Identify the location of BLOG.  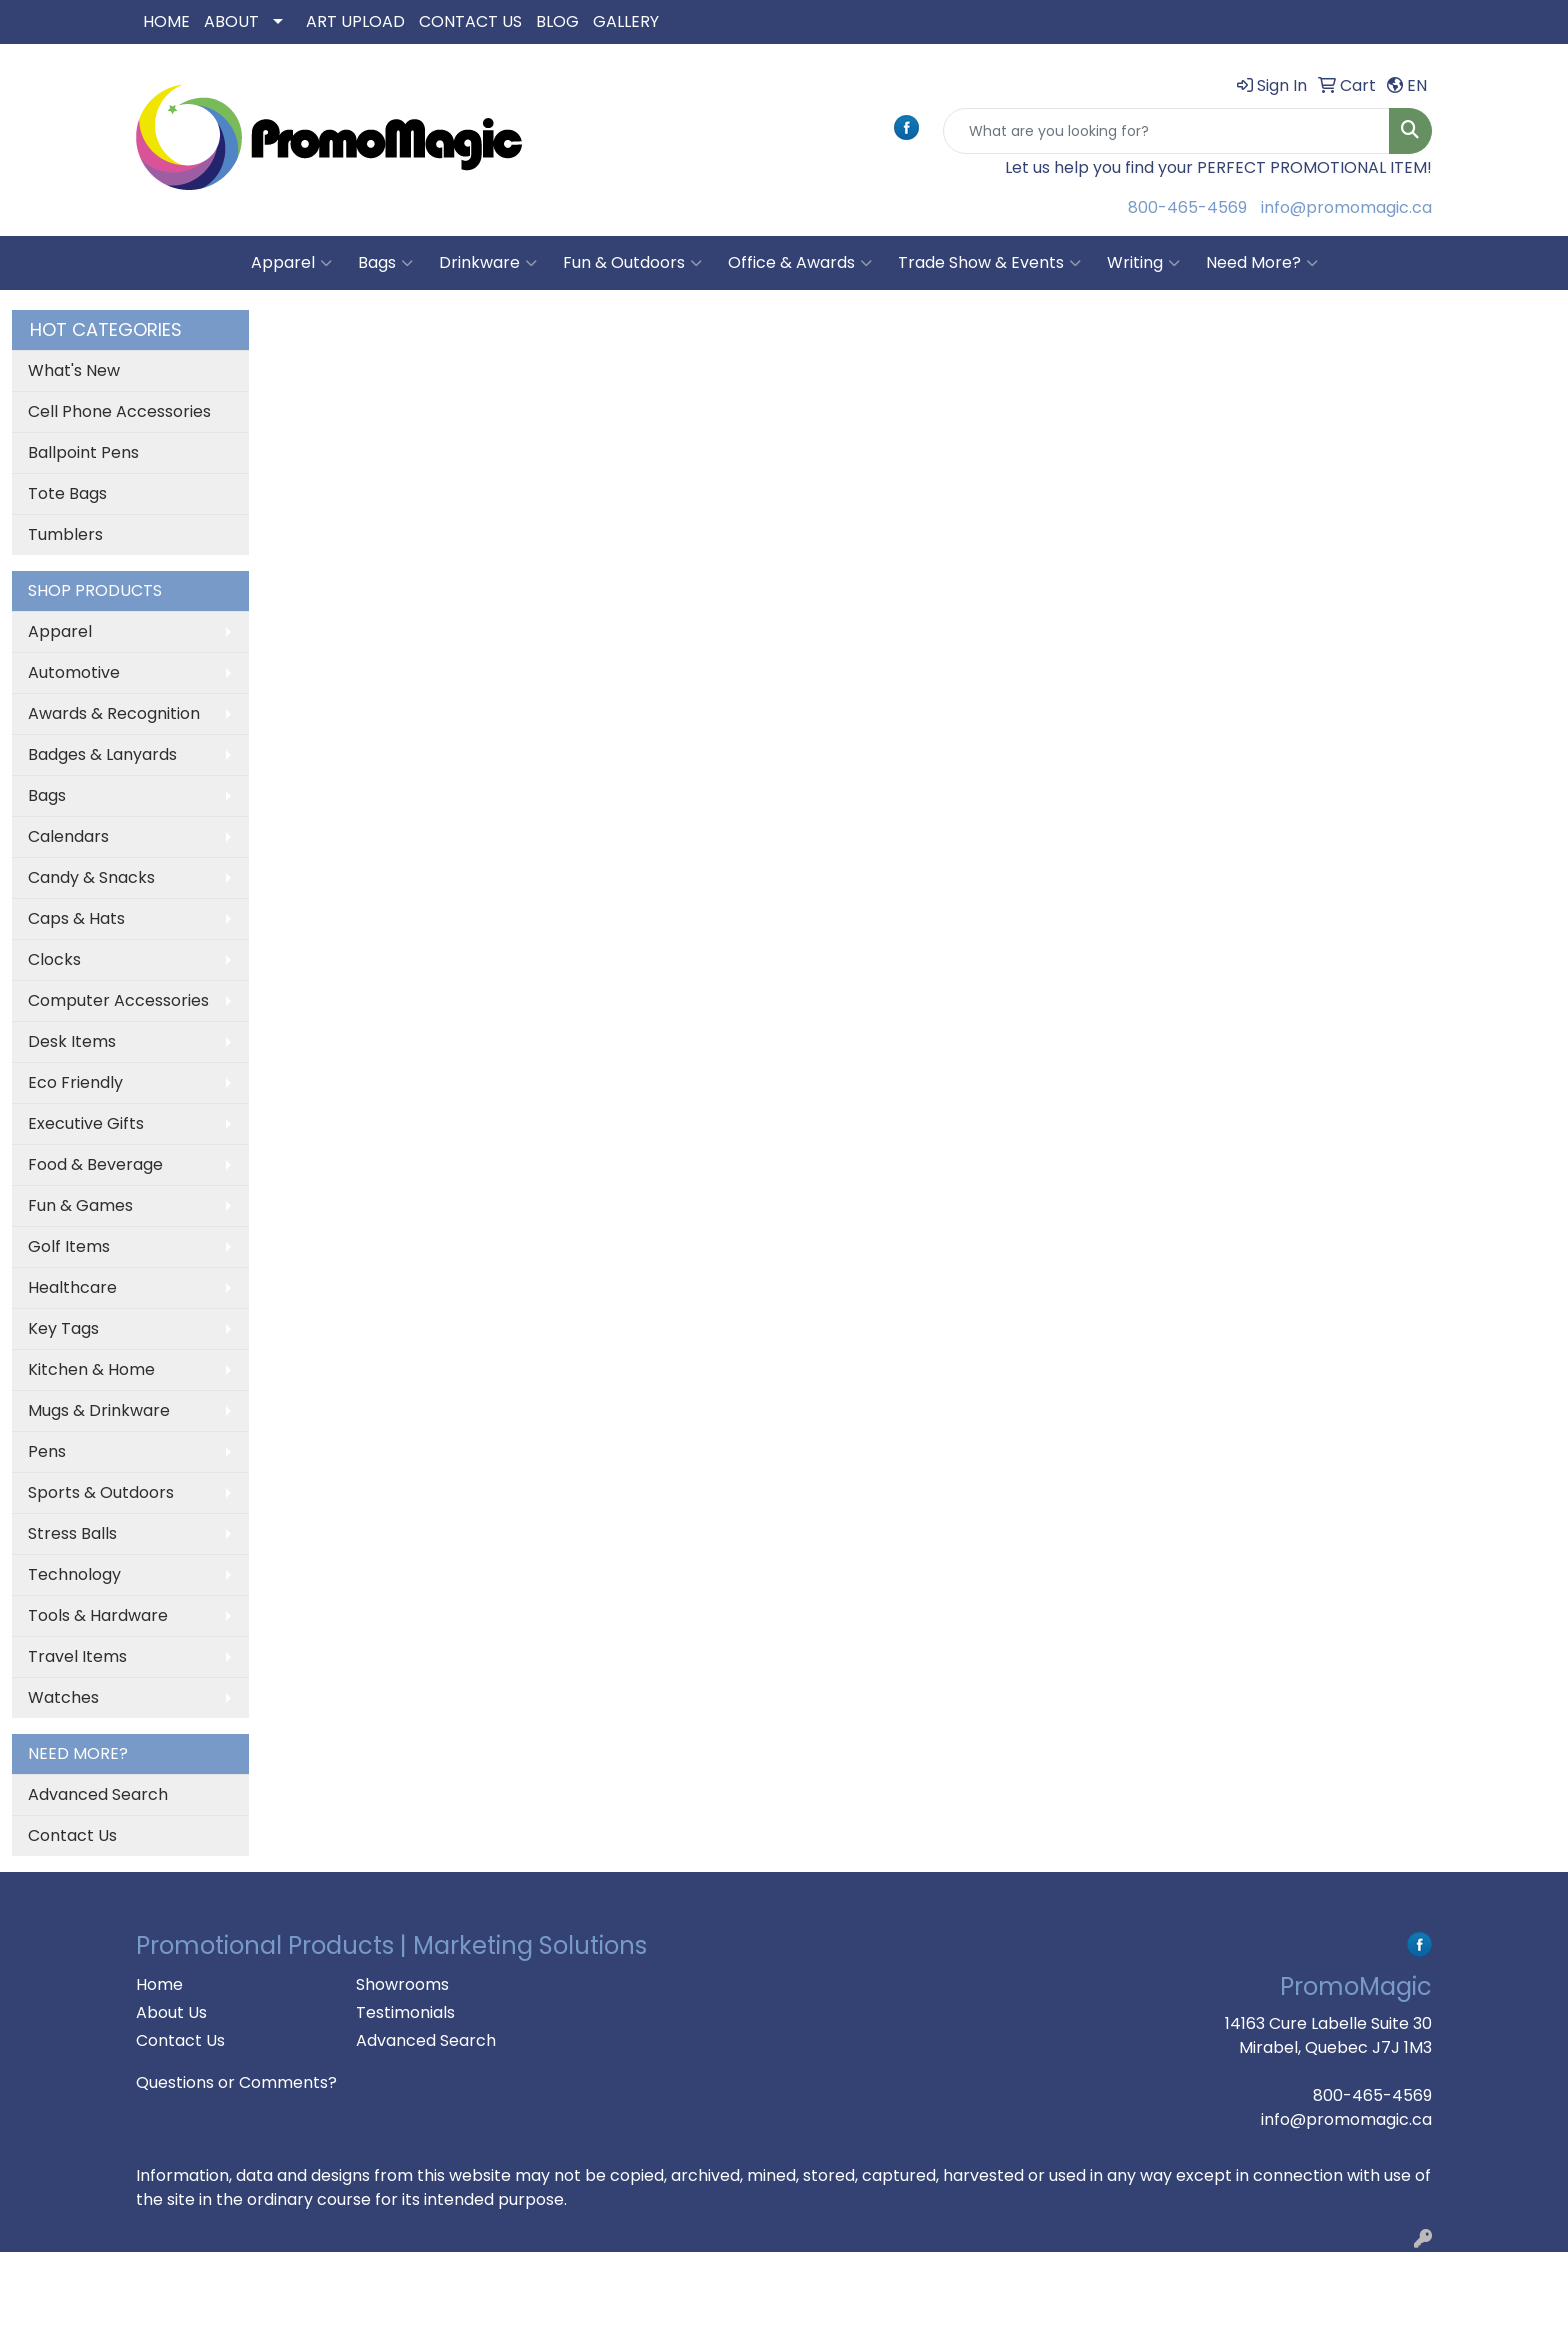
(557, 21).